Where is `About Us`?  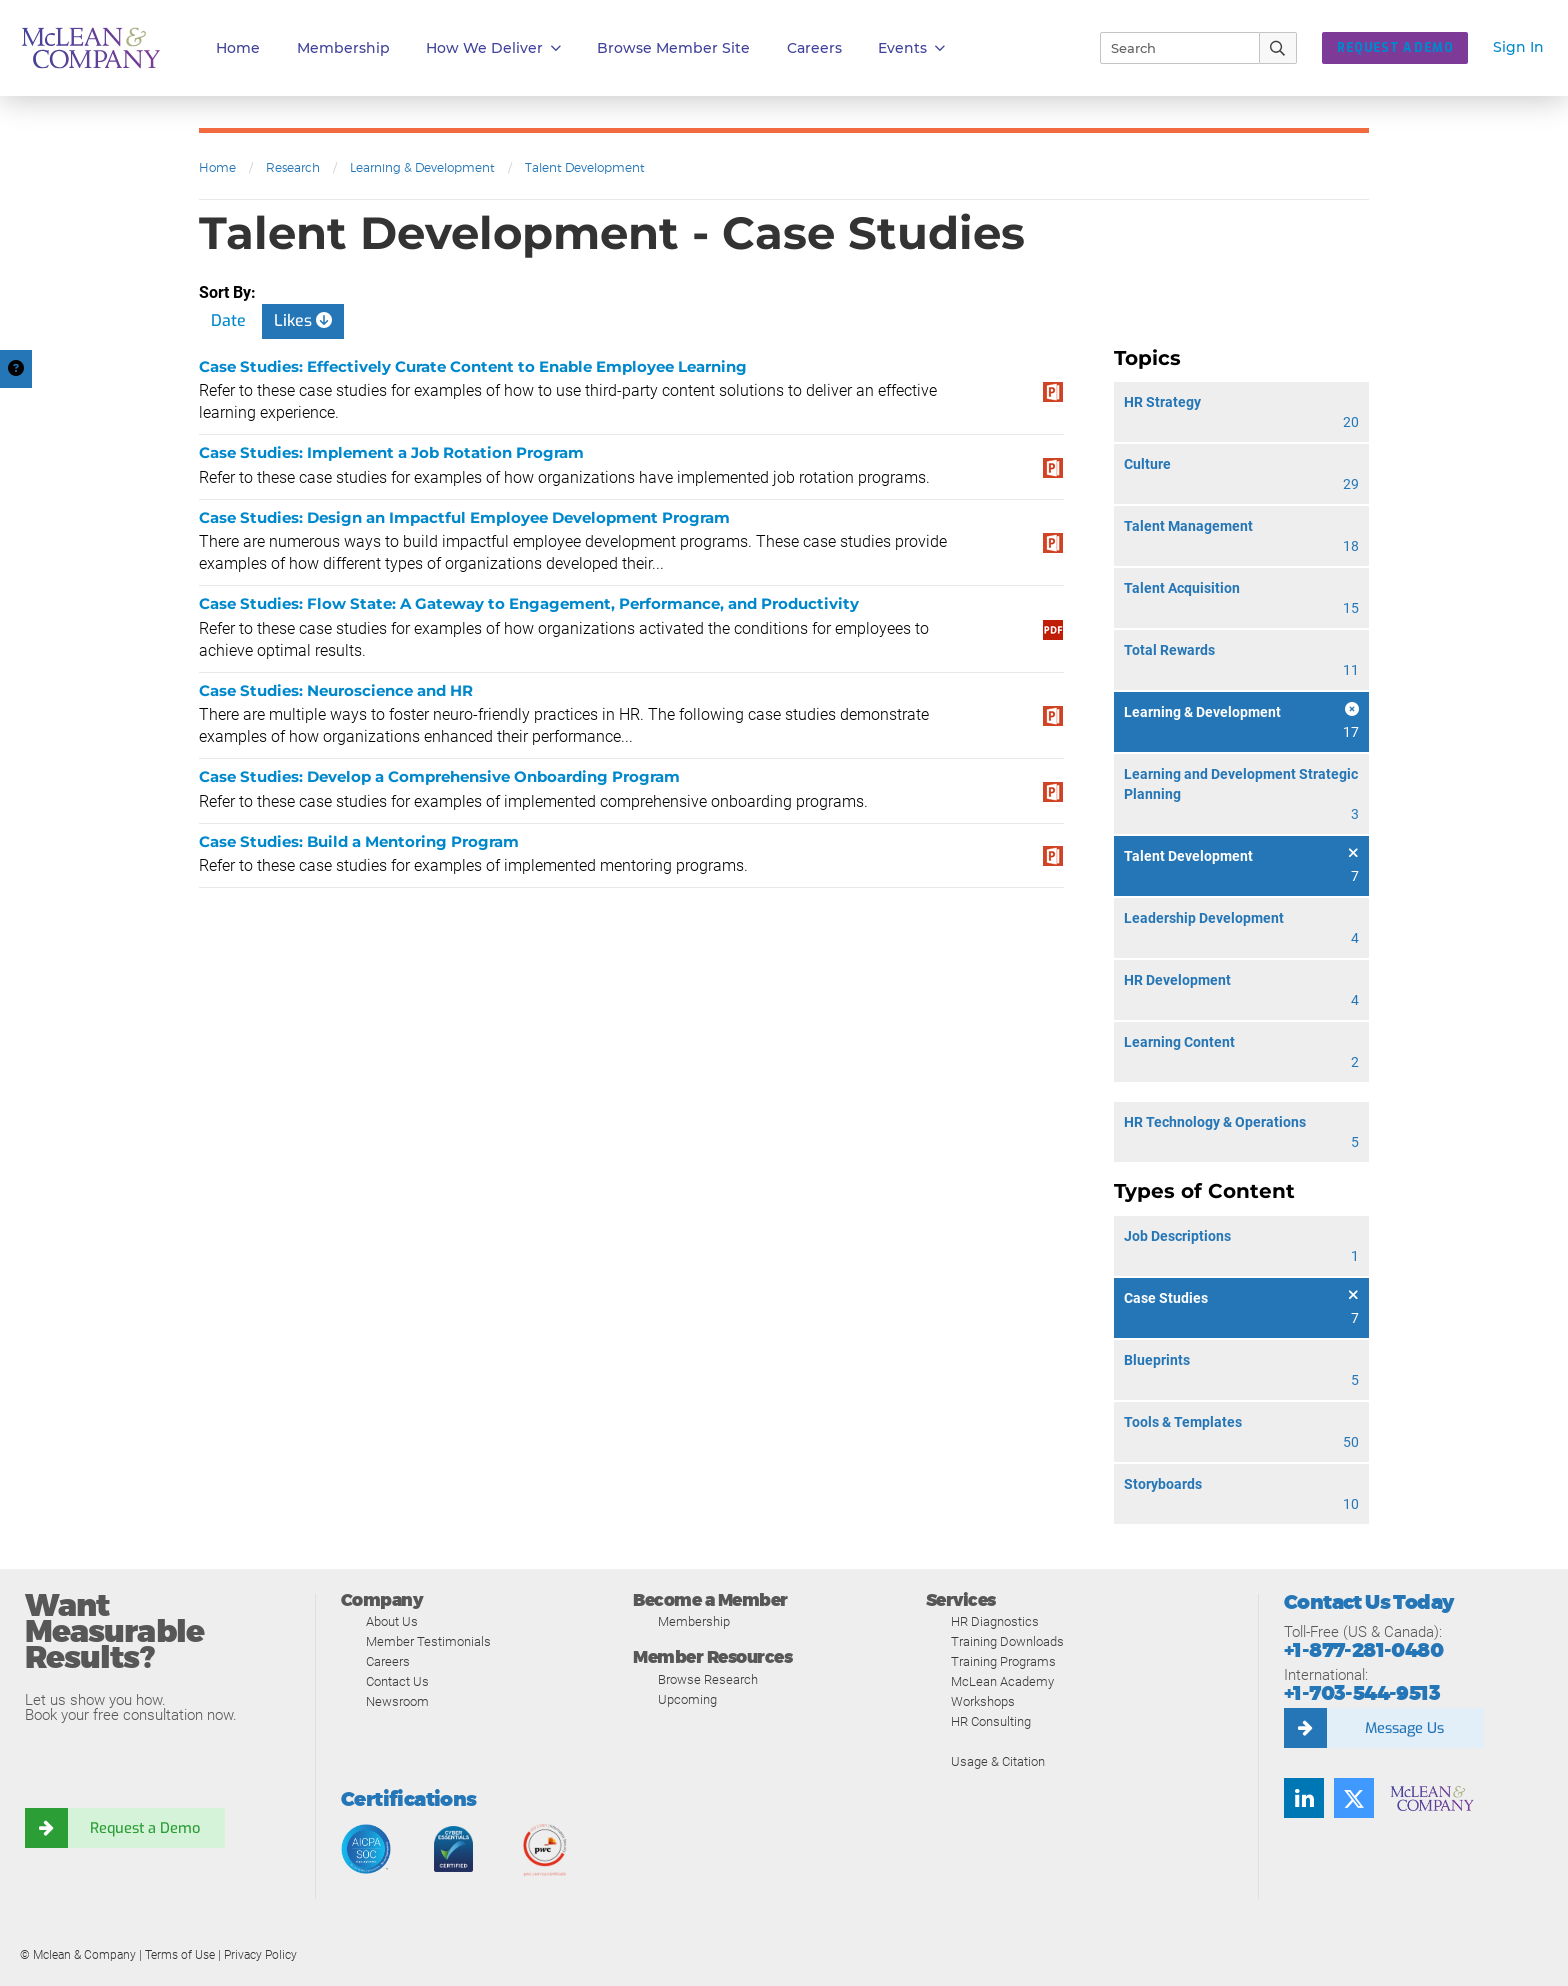
About Us is located at coordinates (392, 1621).